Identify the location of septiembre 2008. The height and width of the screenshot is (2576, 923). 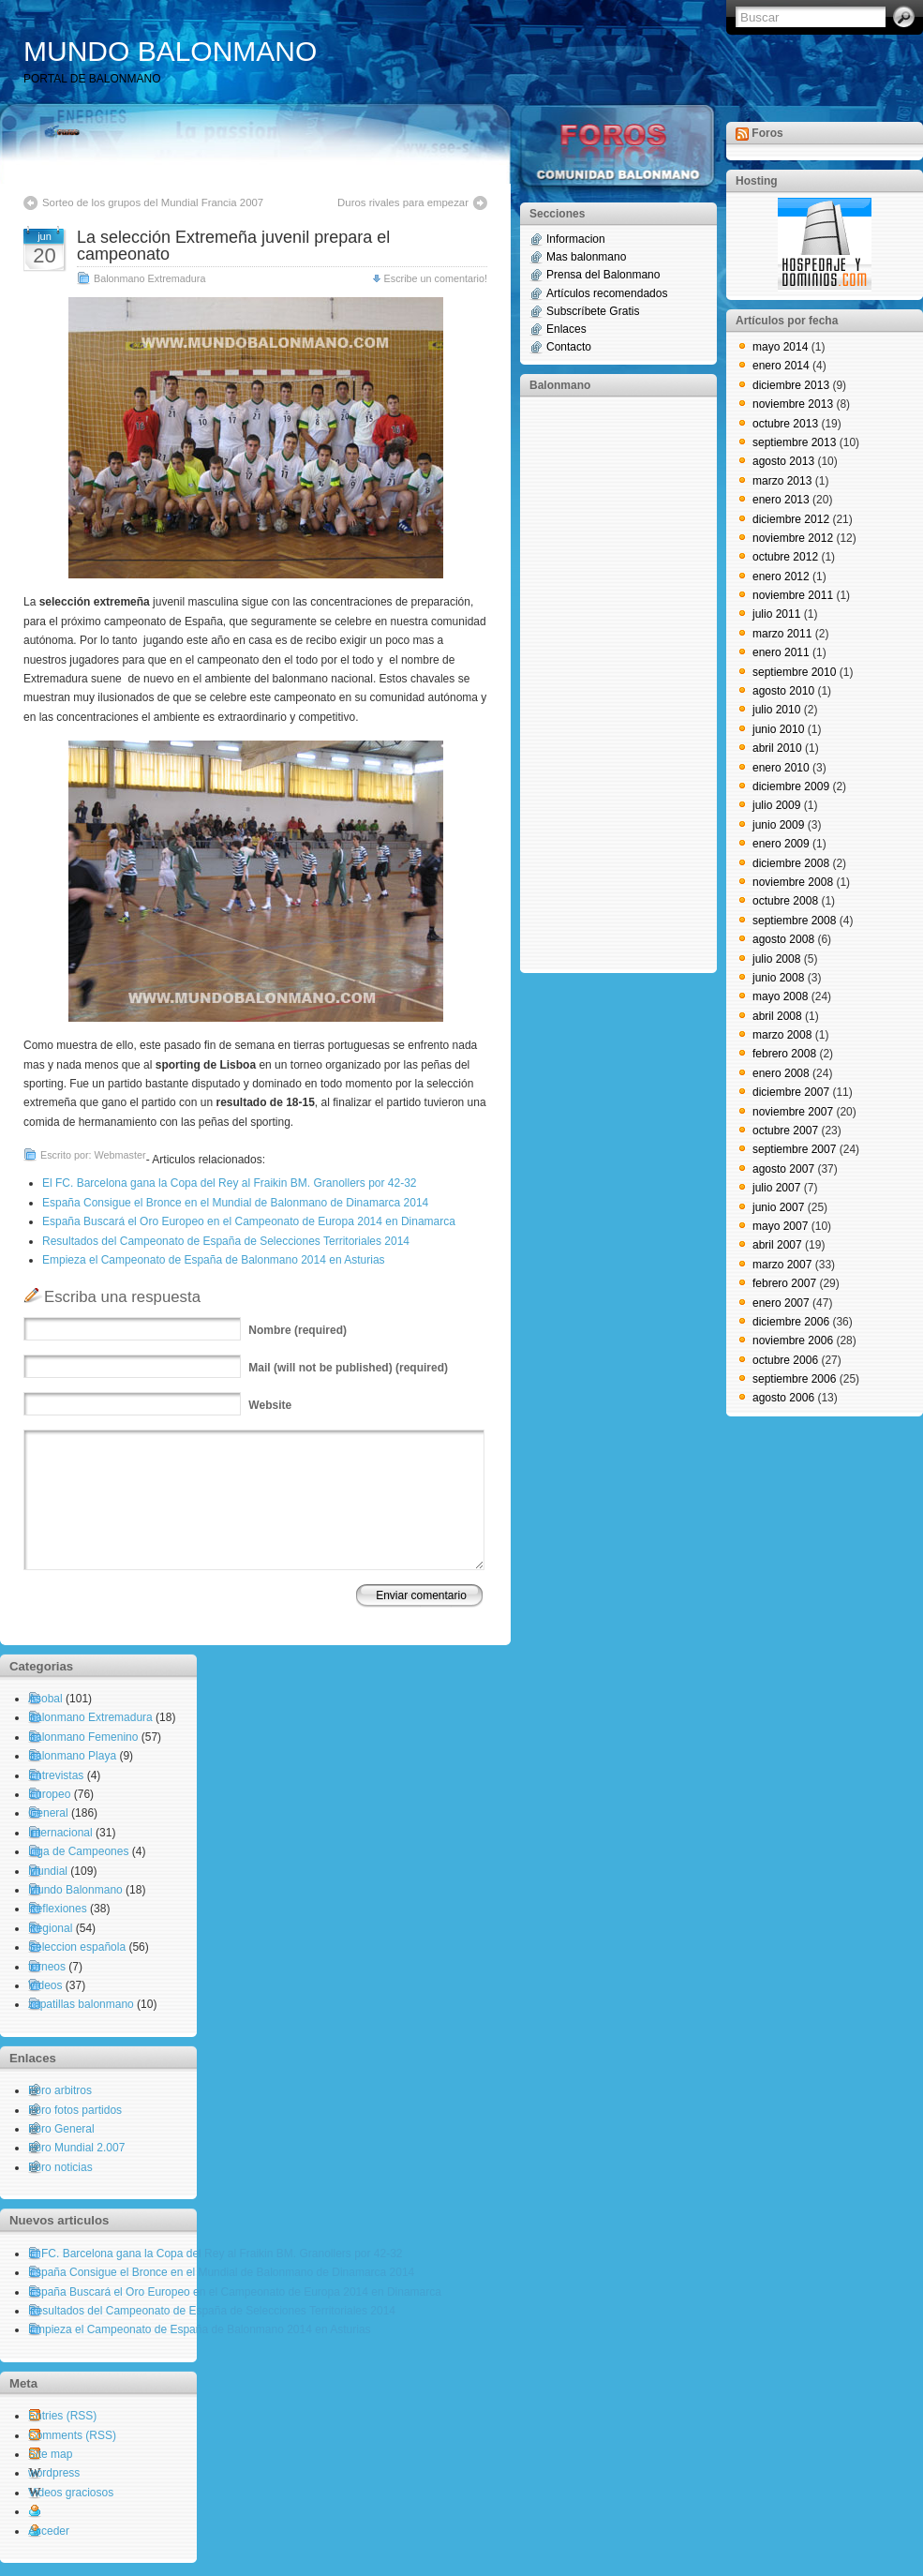
(794, 920).